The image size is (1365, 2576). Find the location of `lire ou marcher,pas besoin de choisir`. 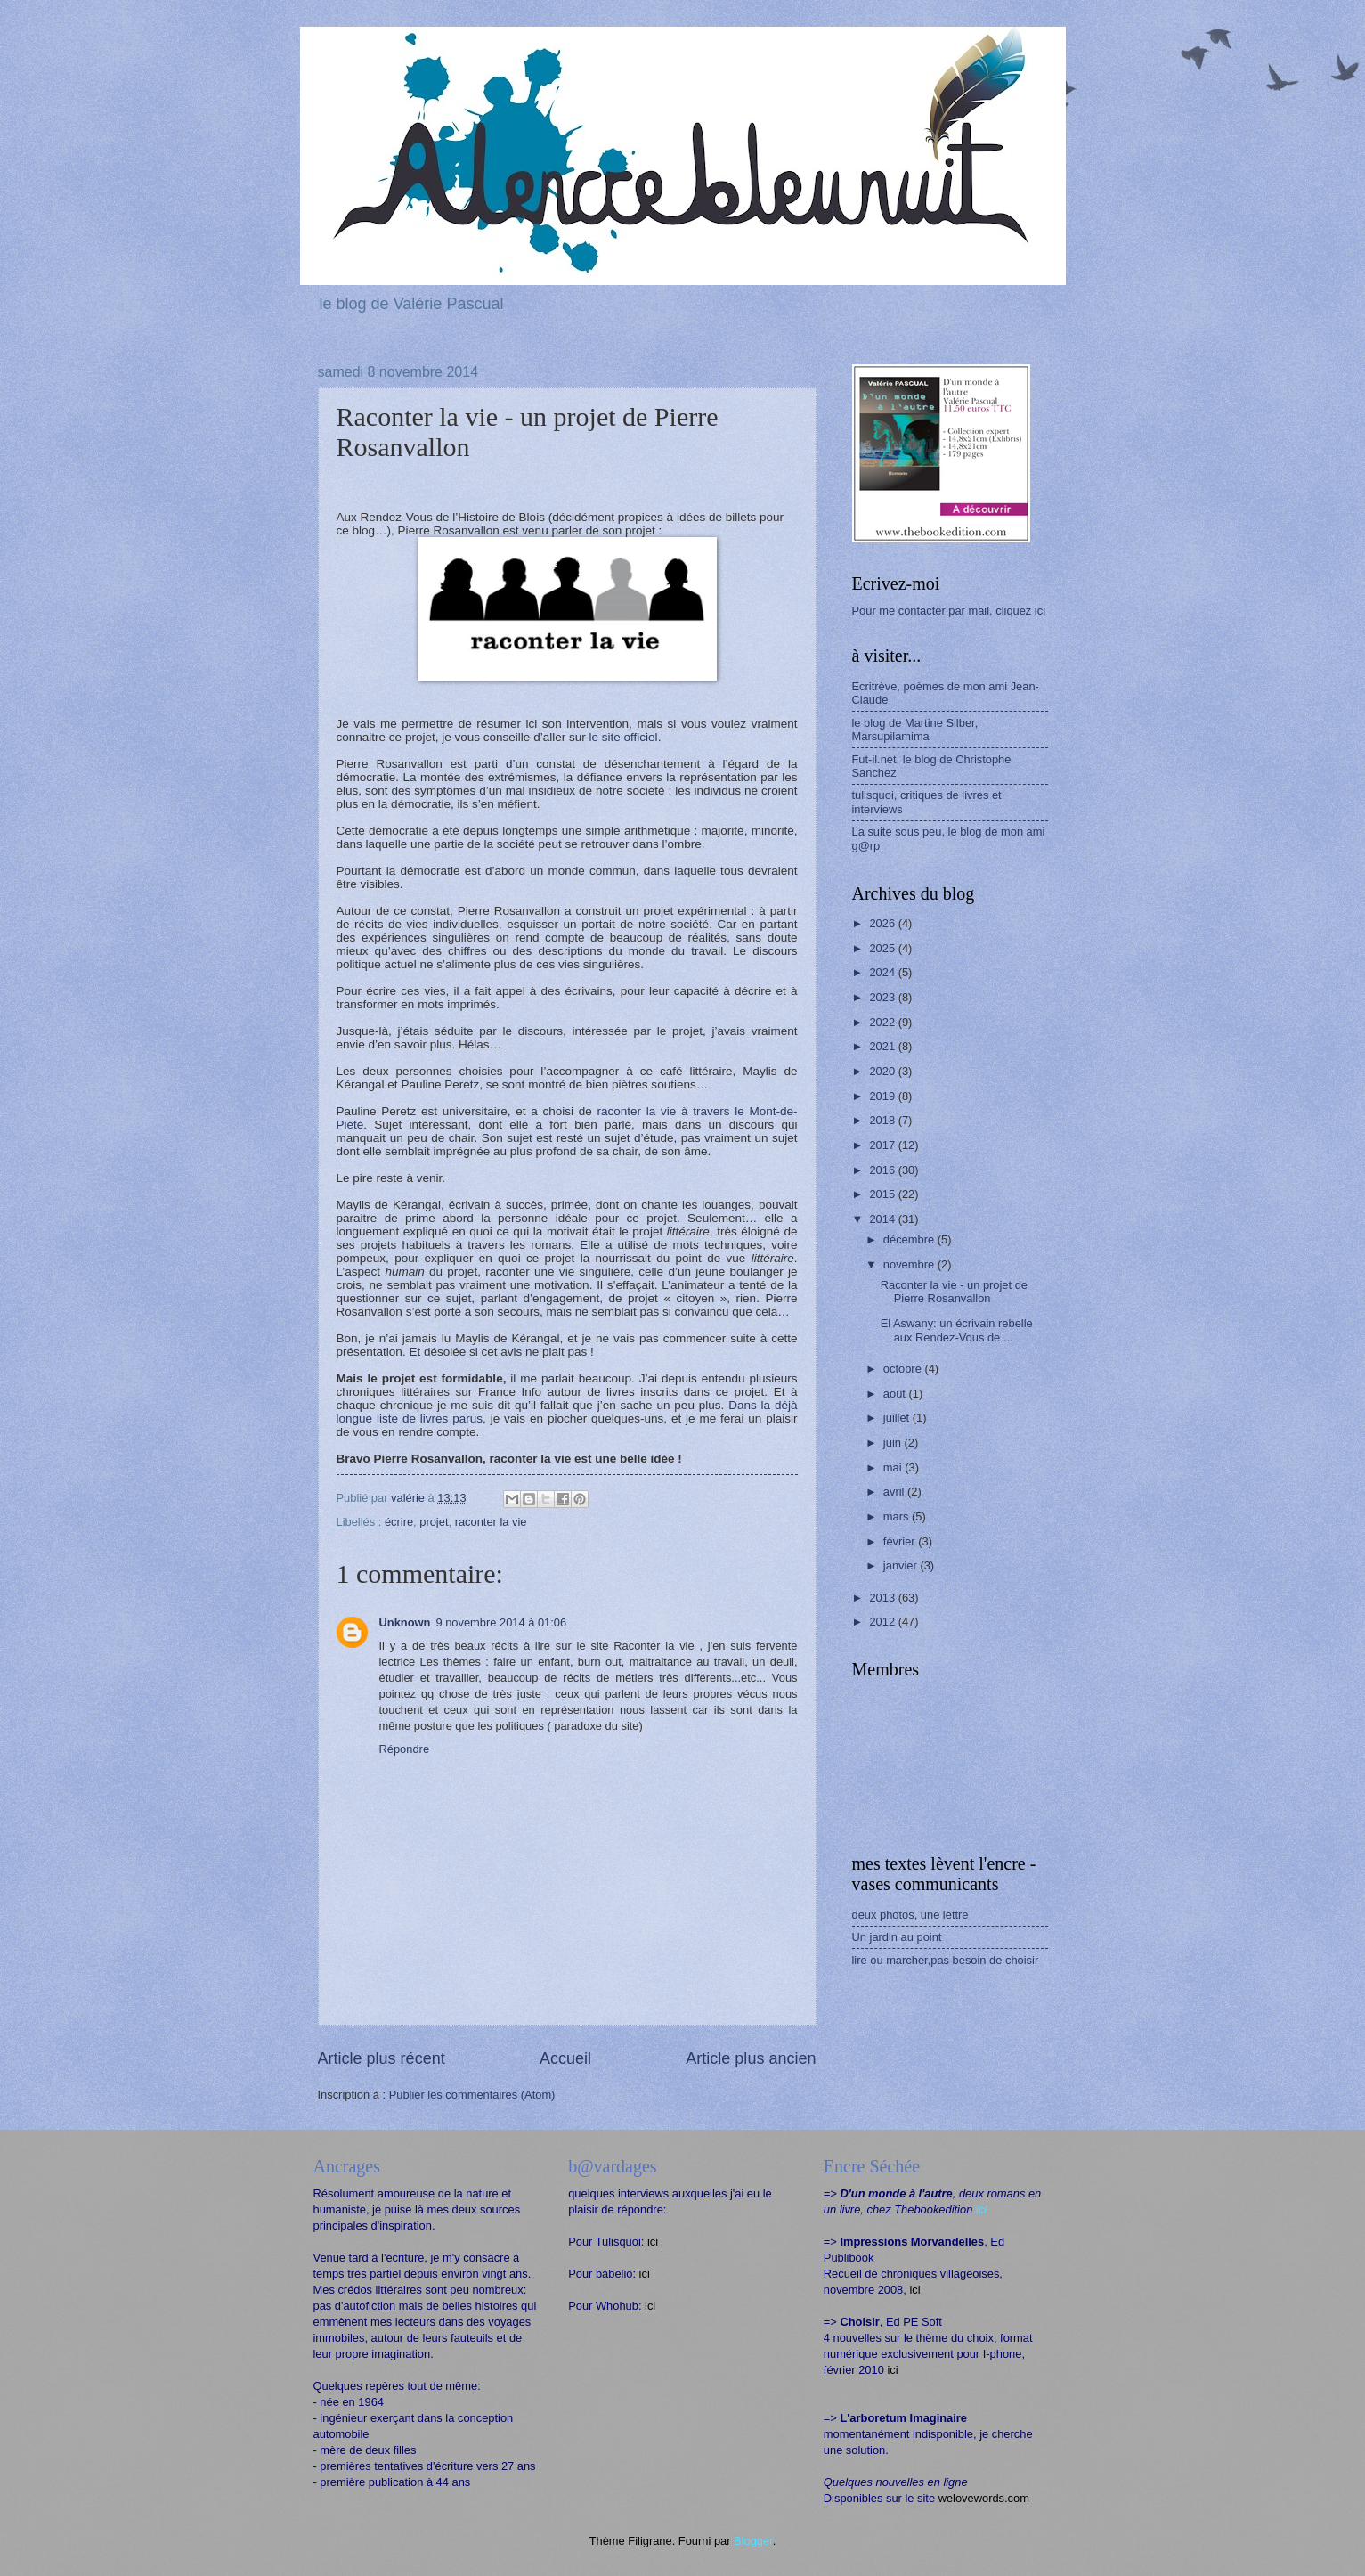

lire ou marcher,pas besoin de choisir is located at coordinates (945, 1960).